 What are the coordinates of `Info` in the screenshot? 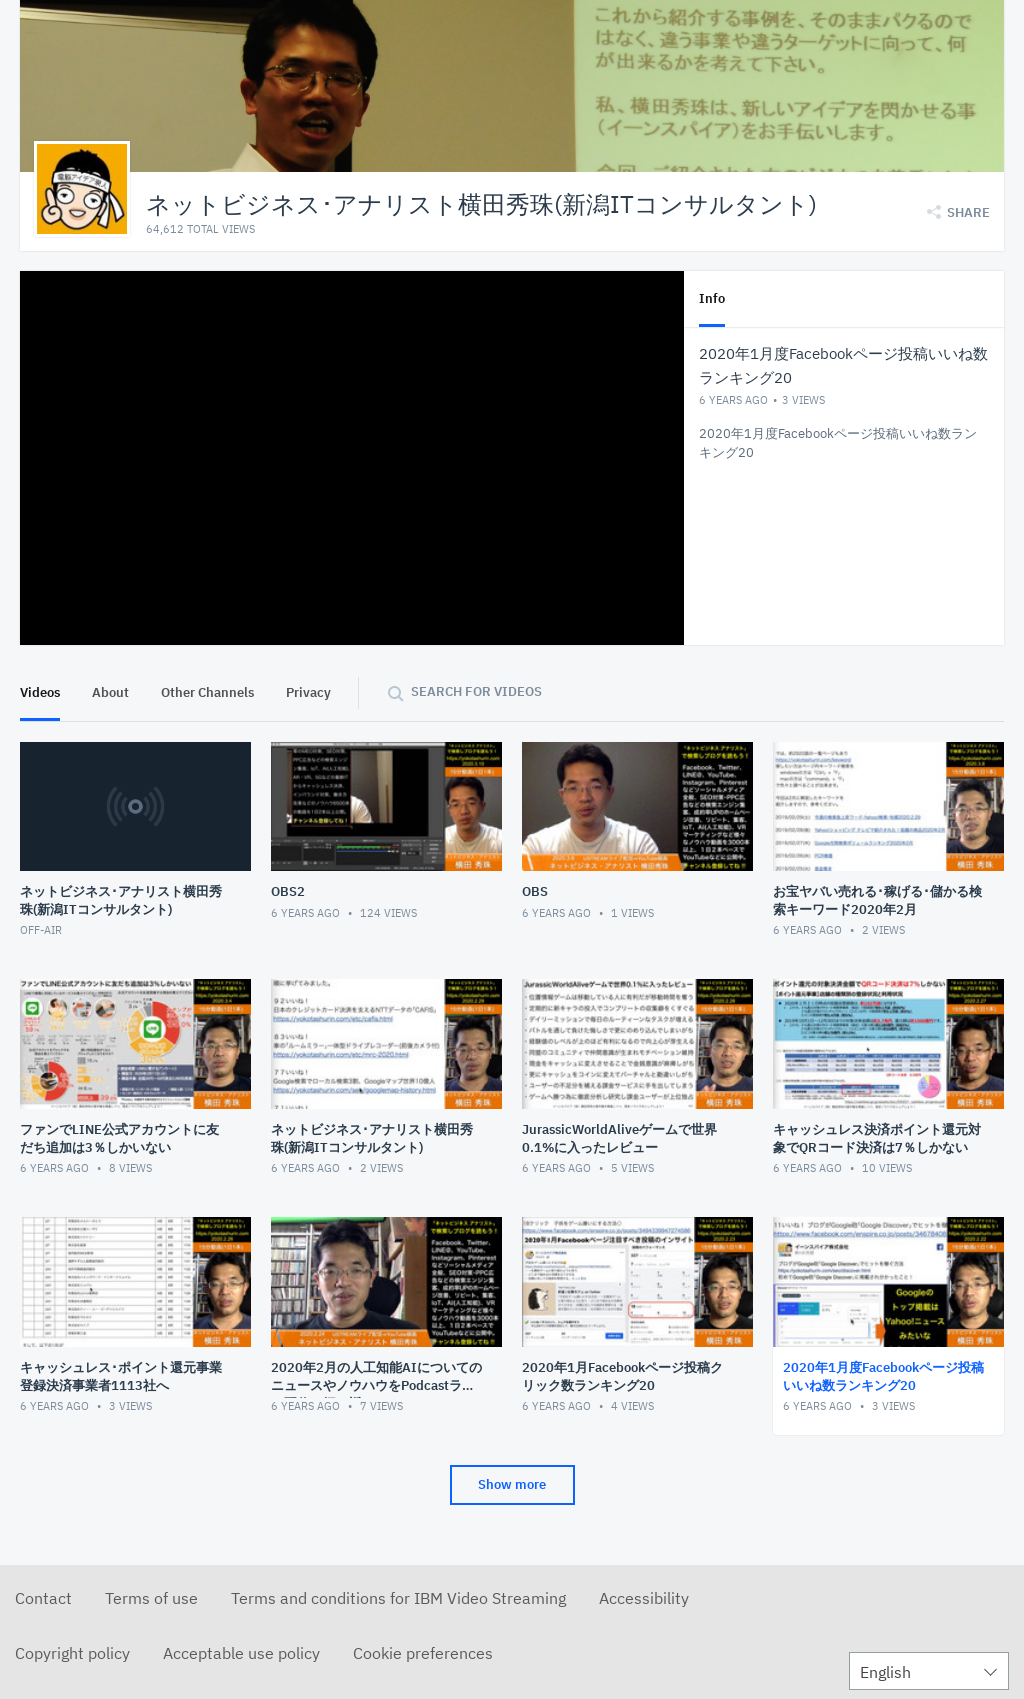 It's located at (712, 298).